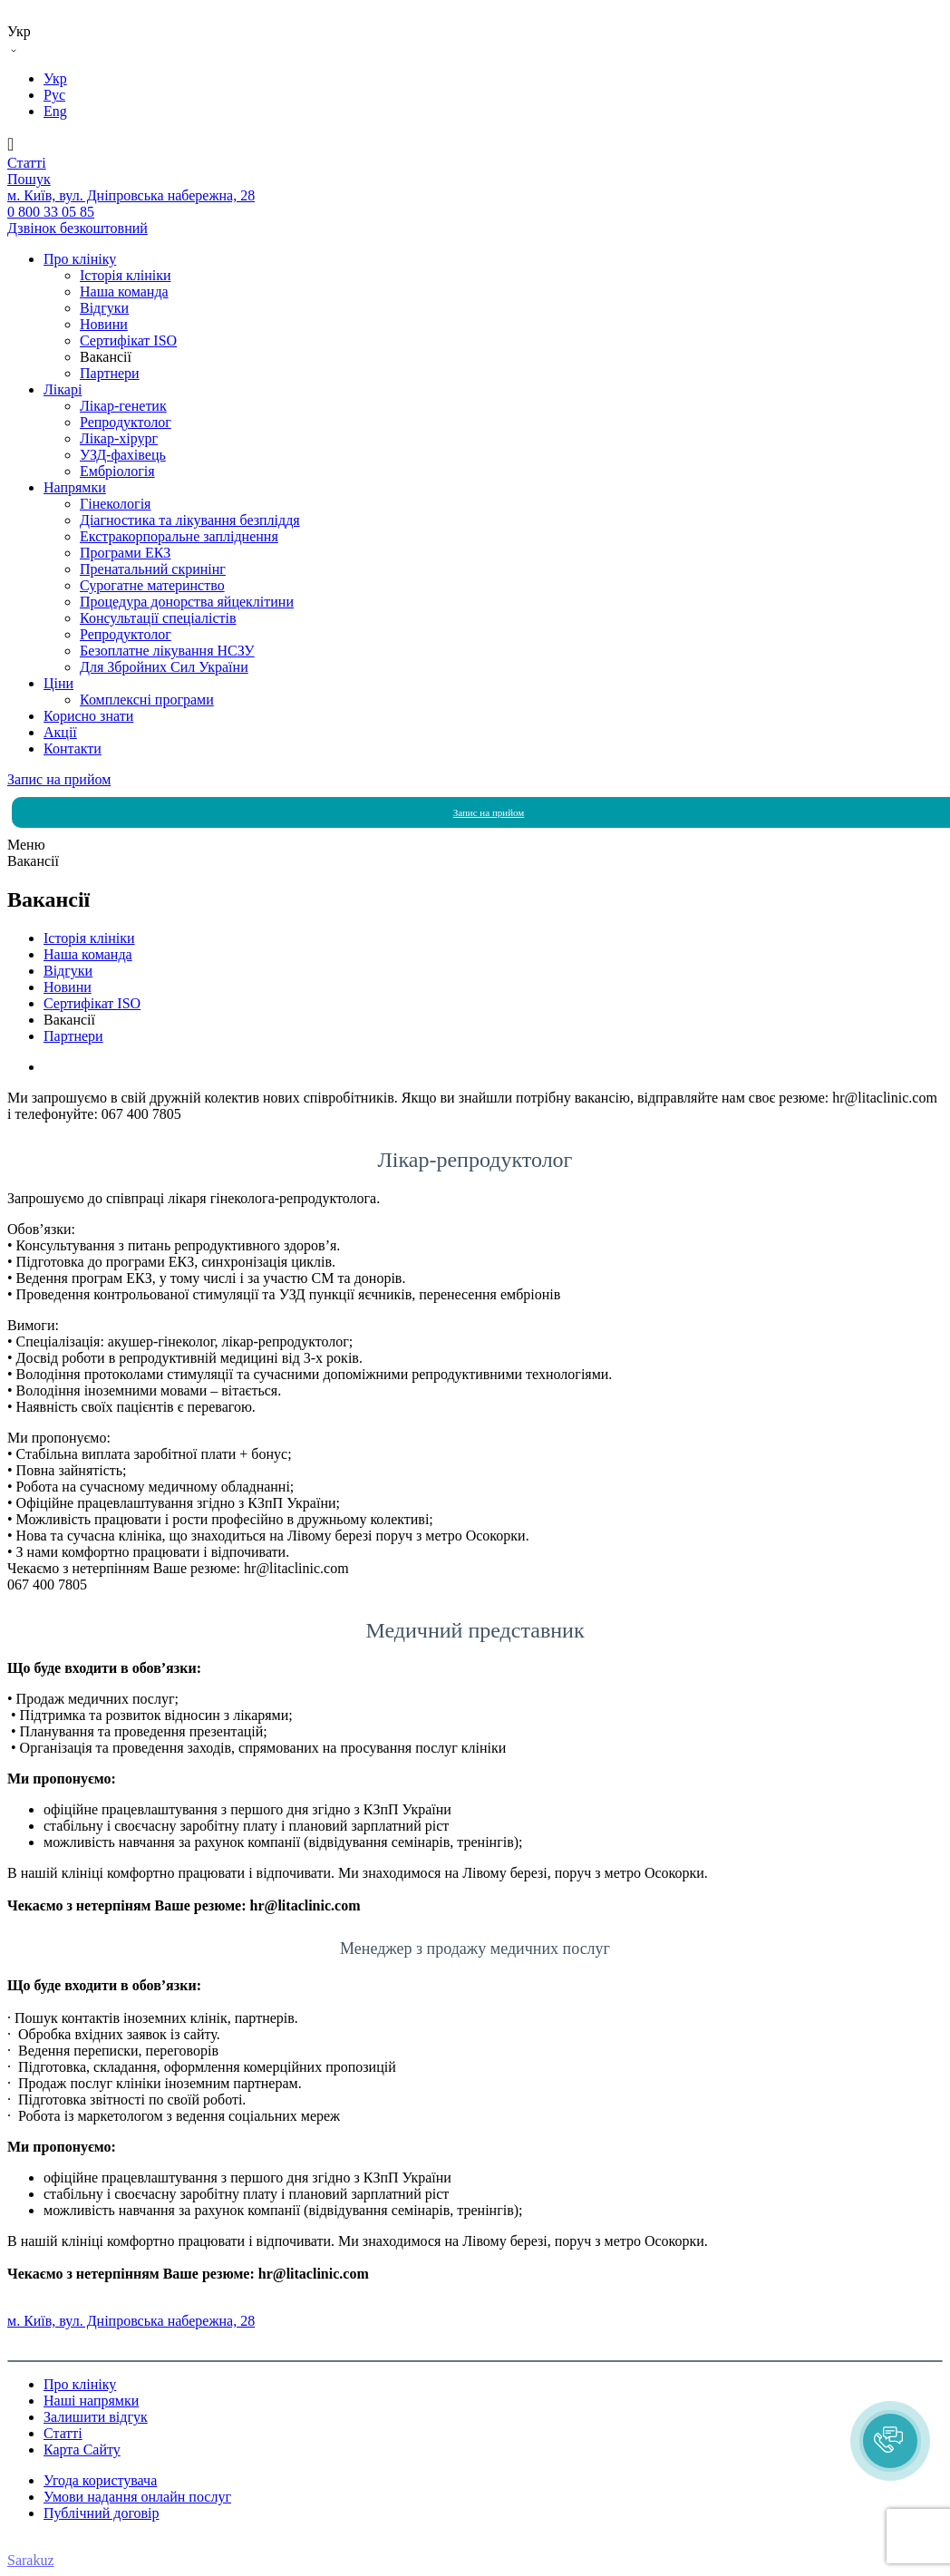 The image size is (950, 2576). I want to click on Партнери, so click(110, 373).